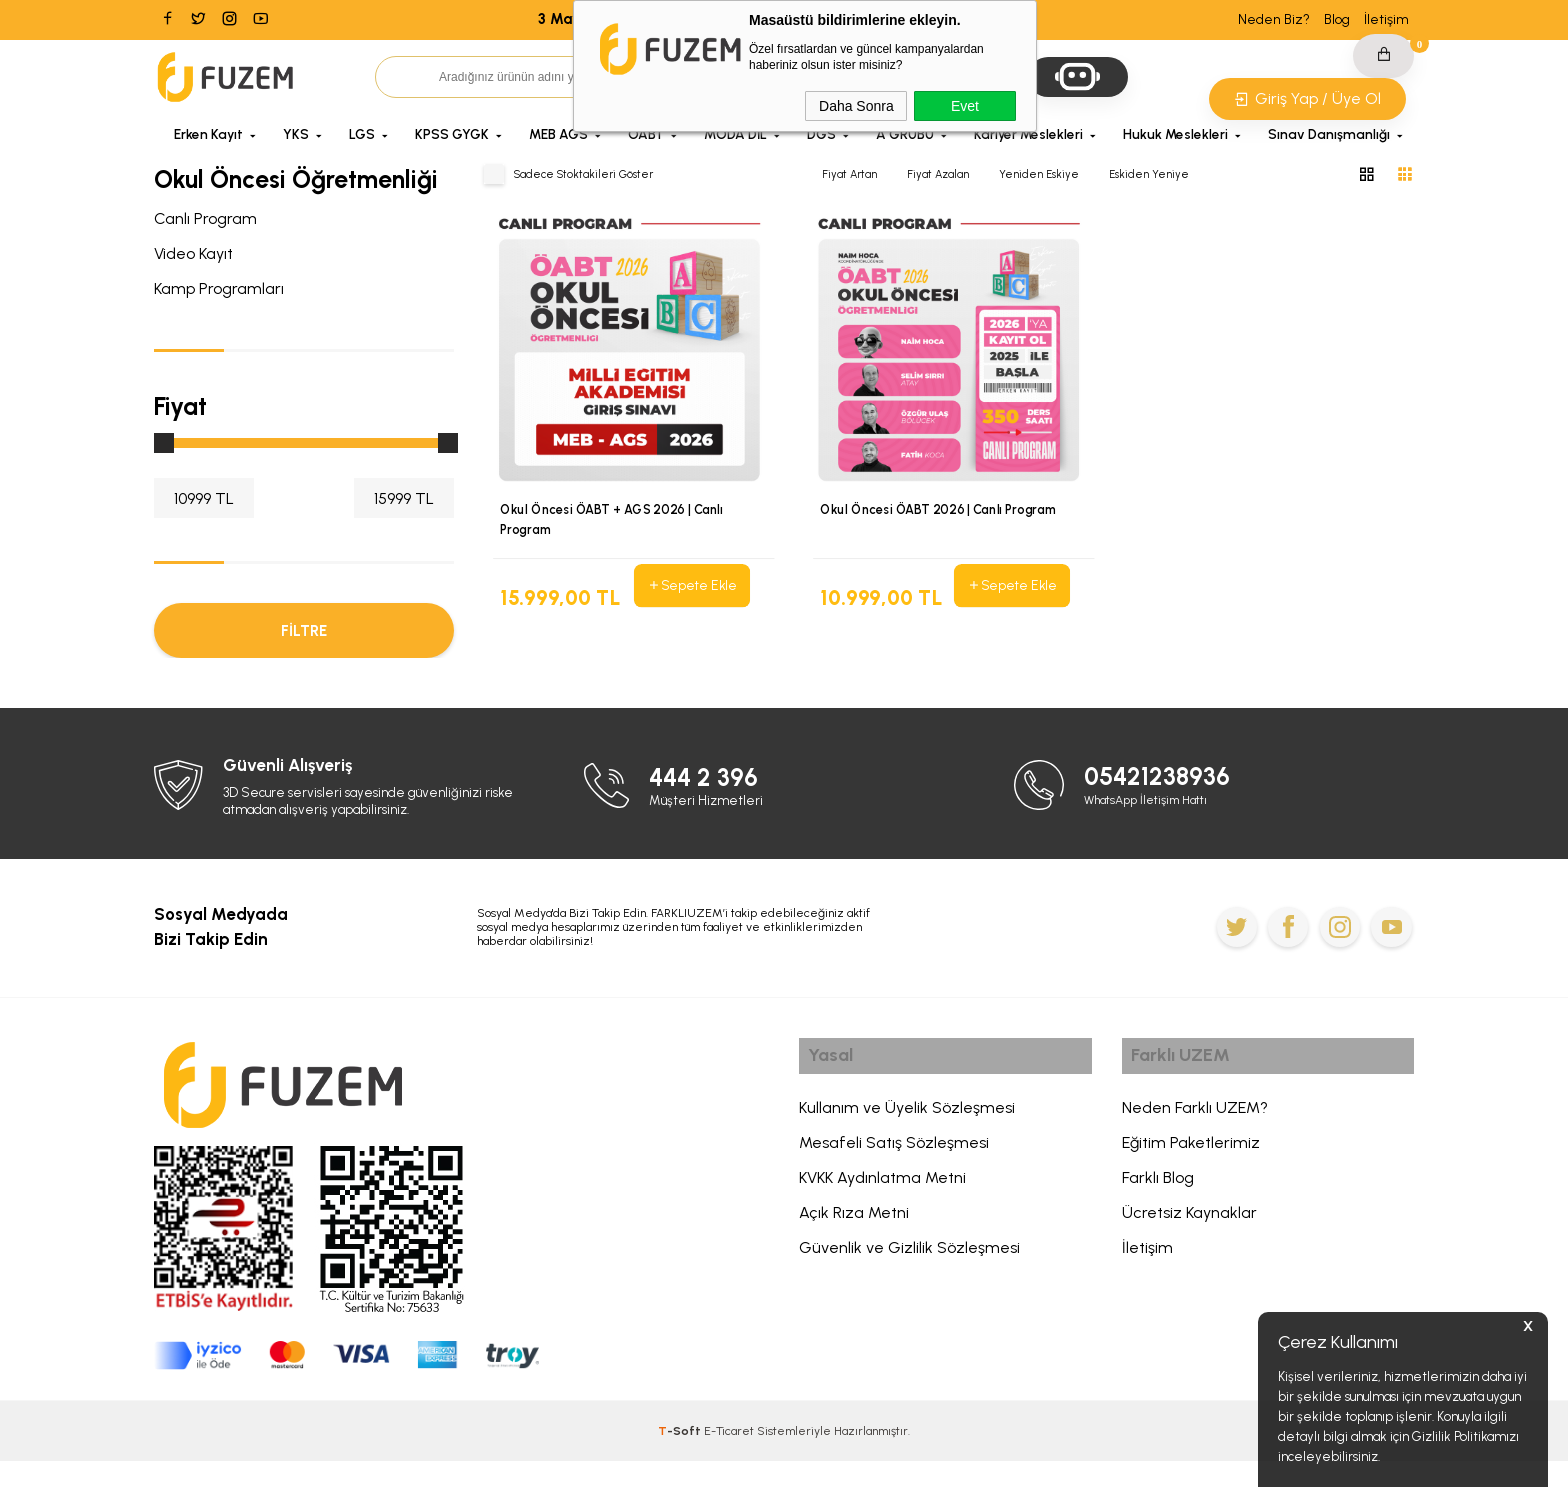 Image resolution: width=1568 pixels, height=1487 pixels. What do you see at coordinates (205, 218) in the screenshot?
I see `Canlı Program` at bounding box center [205, 218].